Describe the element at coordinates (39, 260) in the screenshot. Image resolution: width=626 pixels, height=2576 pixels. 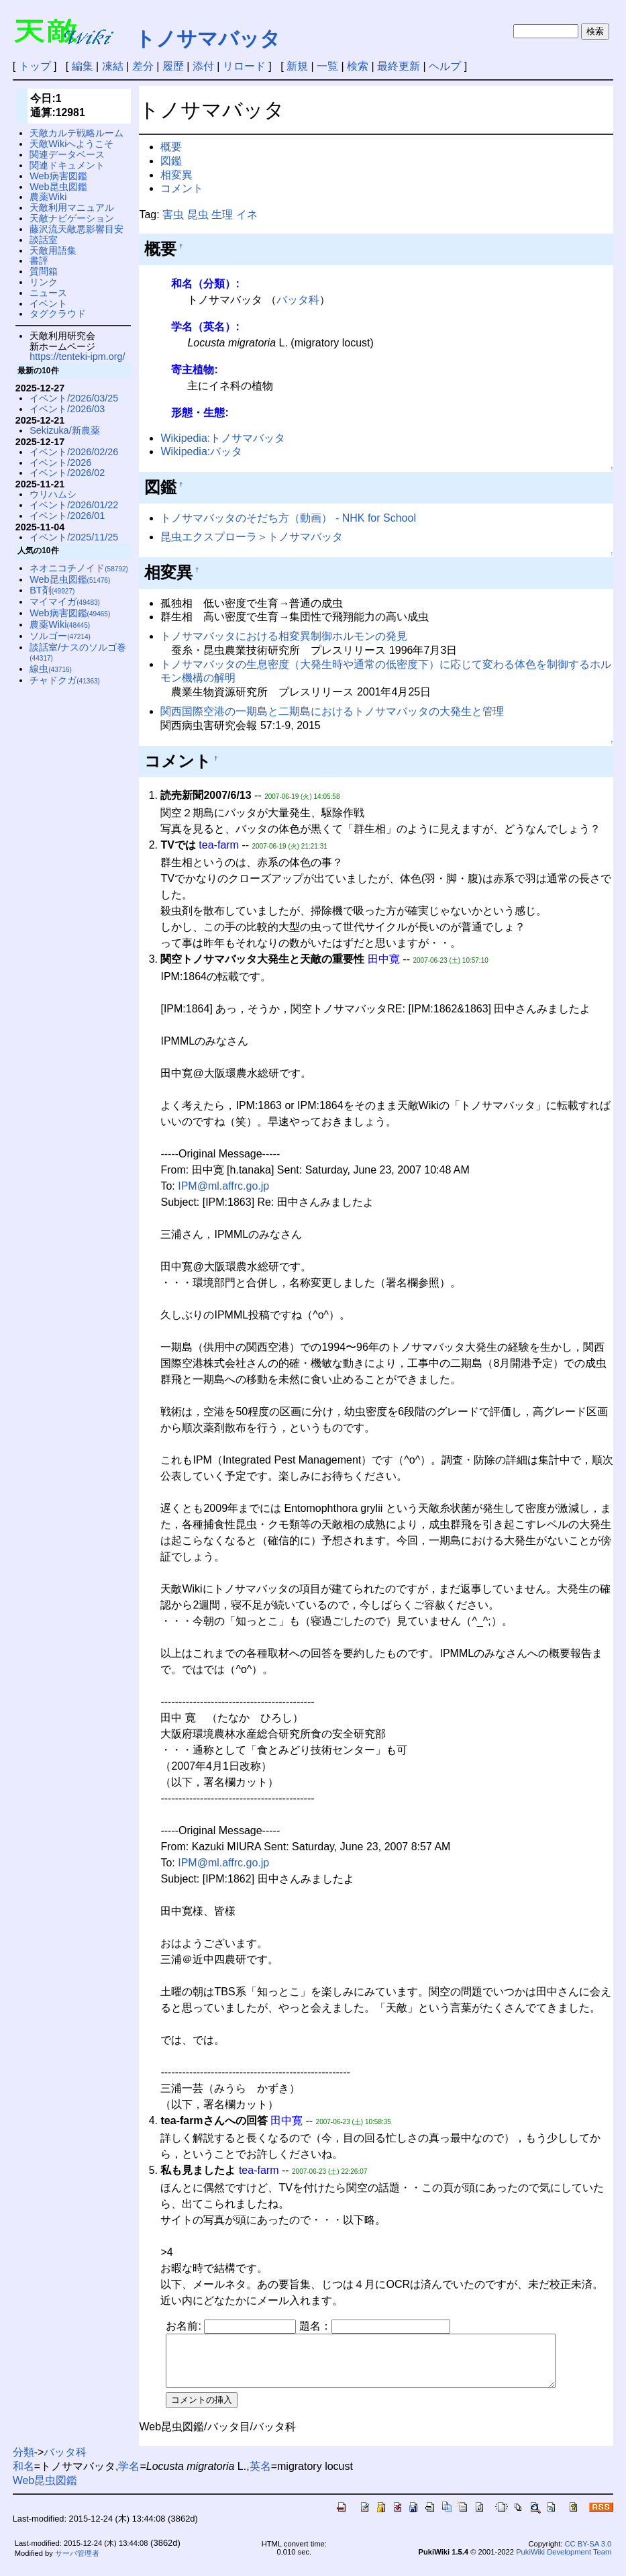
I see `書評` at that location.